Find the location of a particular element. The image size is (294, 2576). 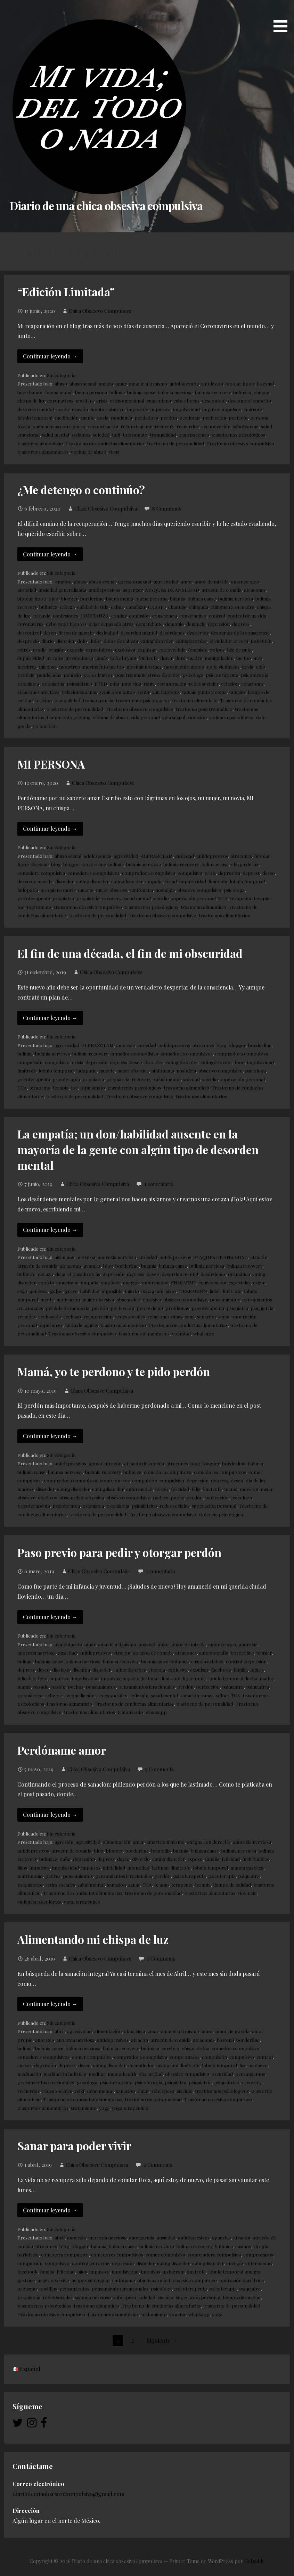

Continuar leyendo → [Continuar leyendo Paso previo para pedir y otorgar perdón] is located at coordinates (50, 1617).